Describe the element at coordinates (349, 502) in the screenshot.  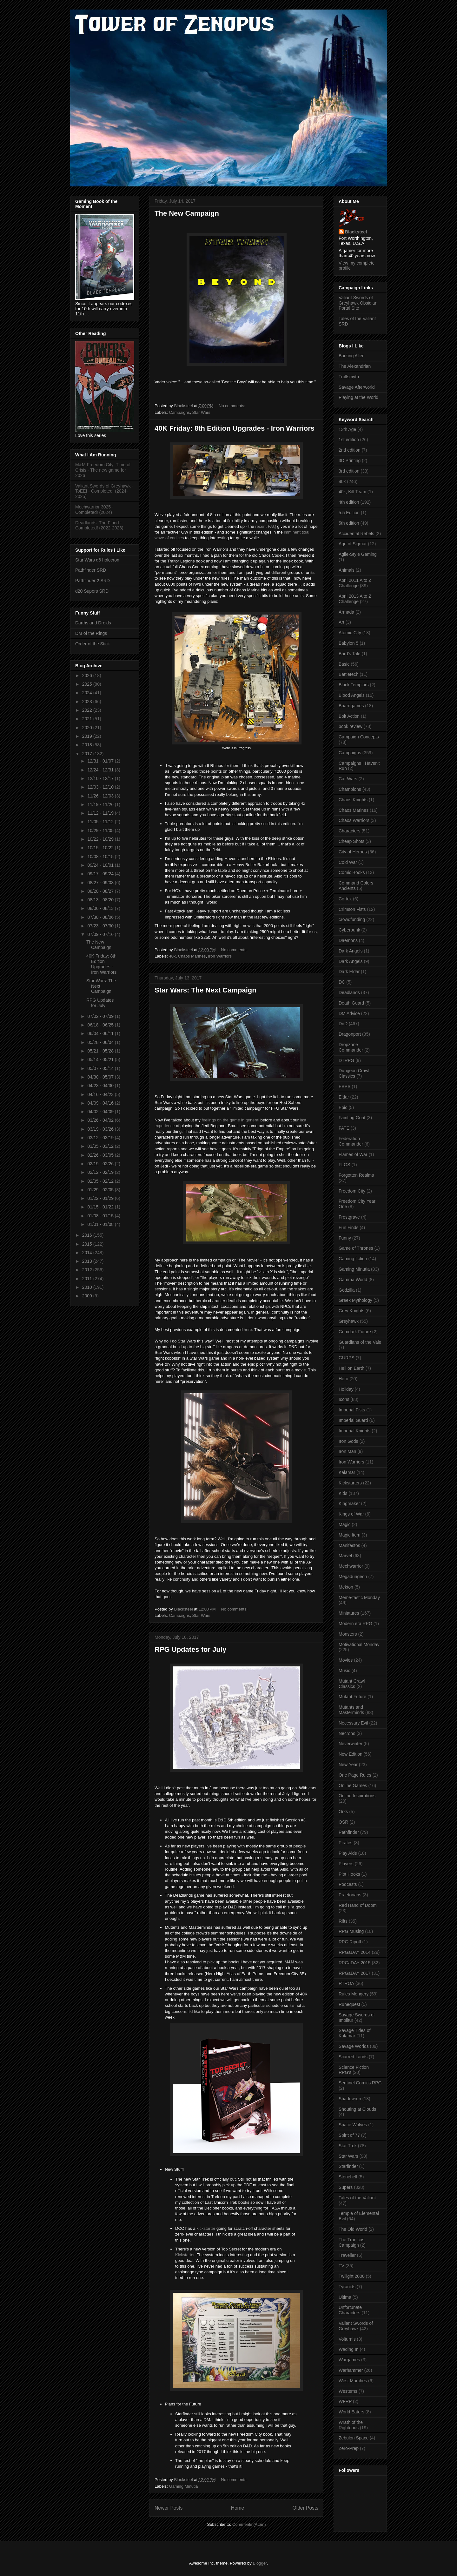
I see `4th edition` at that location.